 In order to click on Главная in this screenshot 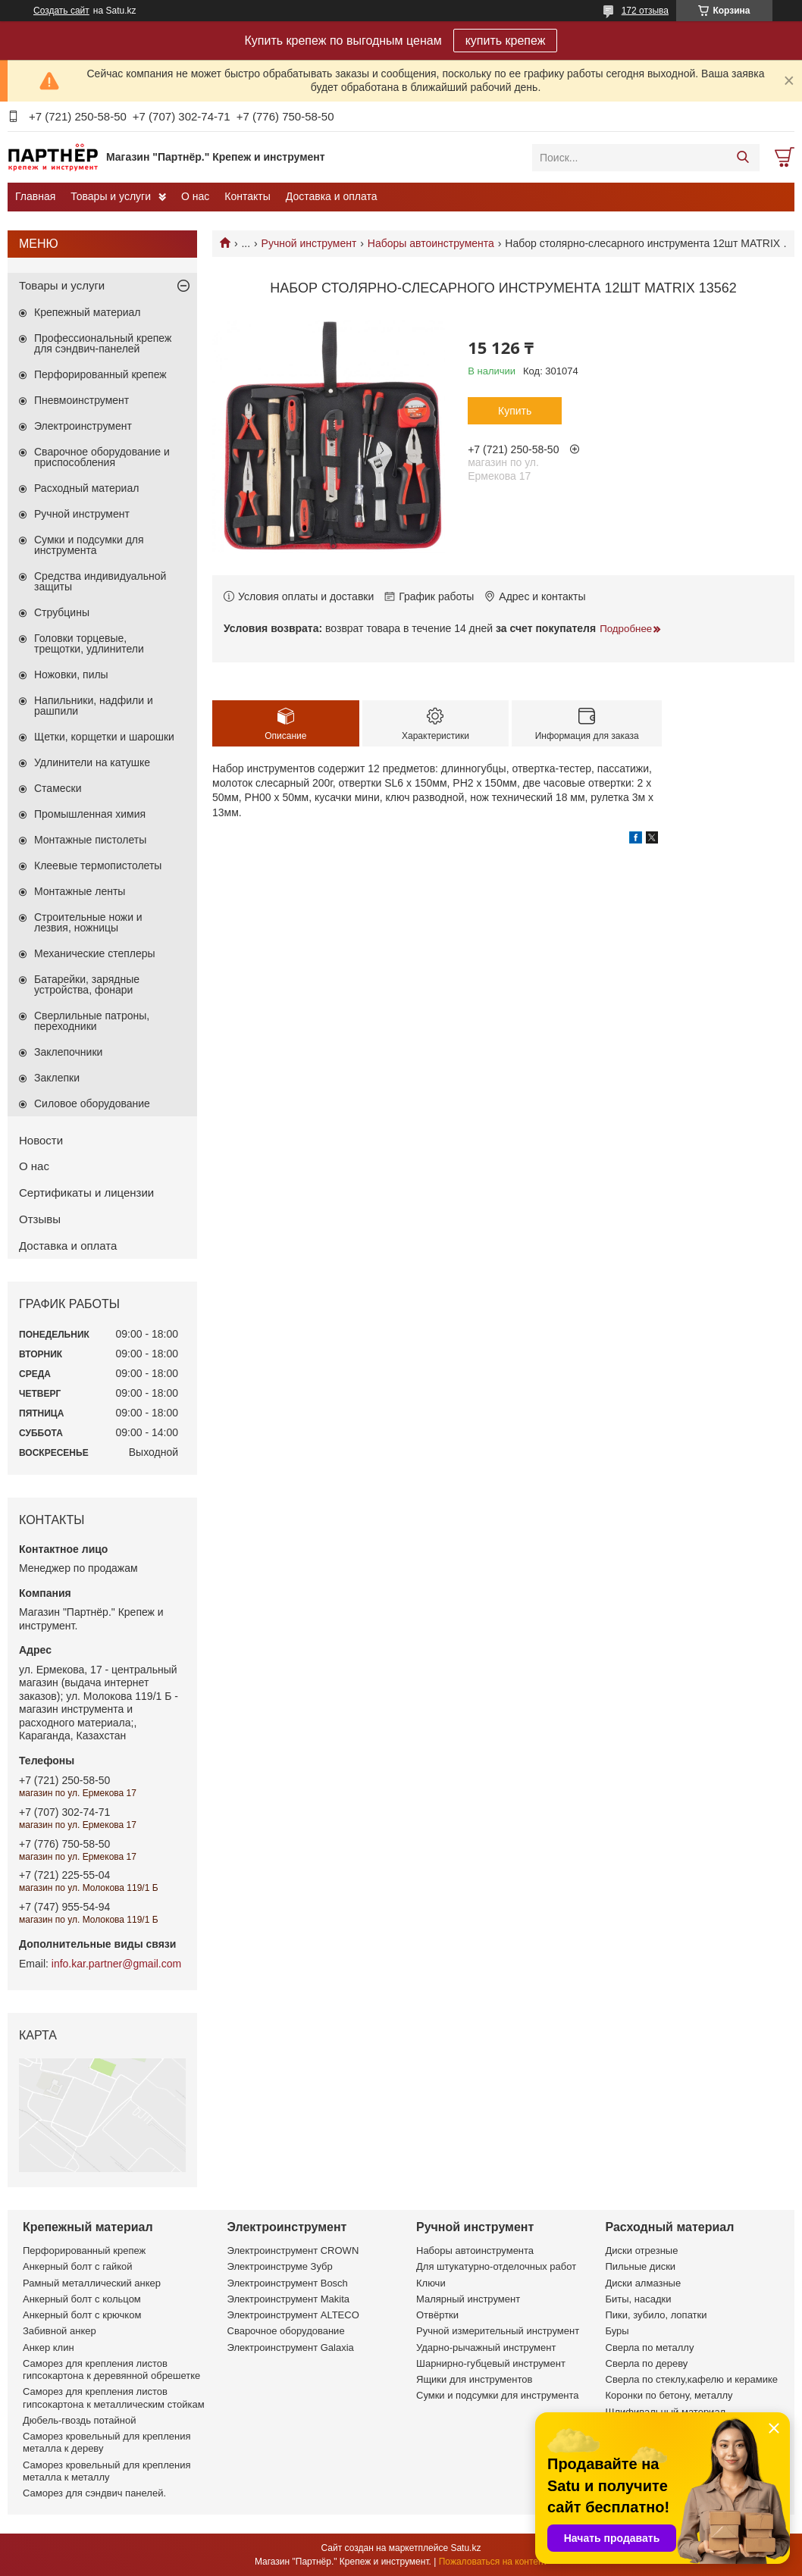, I will do `click(35, 196)`.